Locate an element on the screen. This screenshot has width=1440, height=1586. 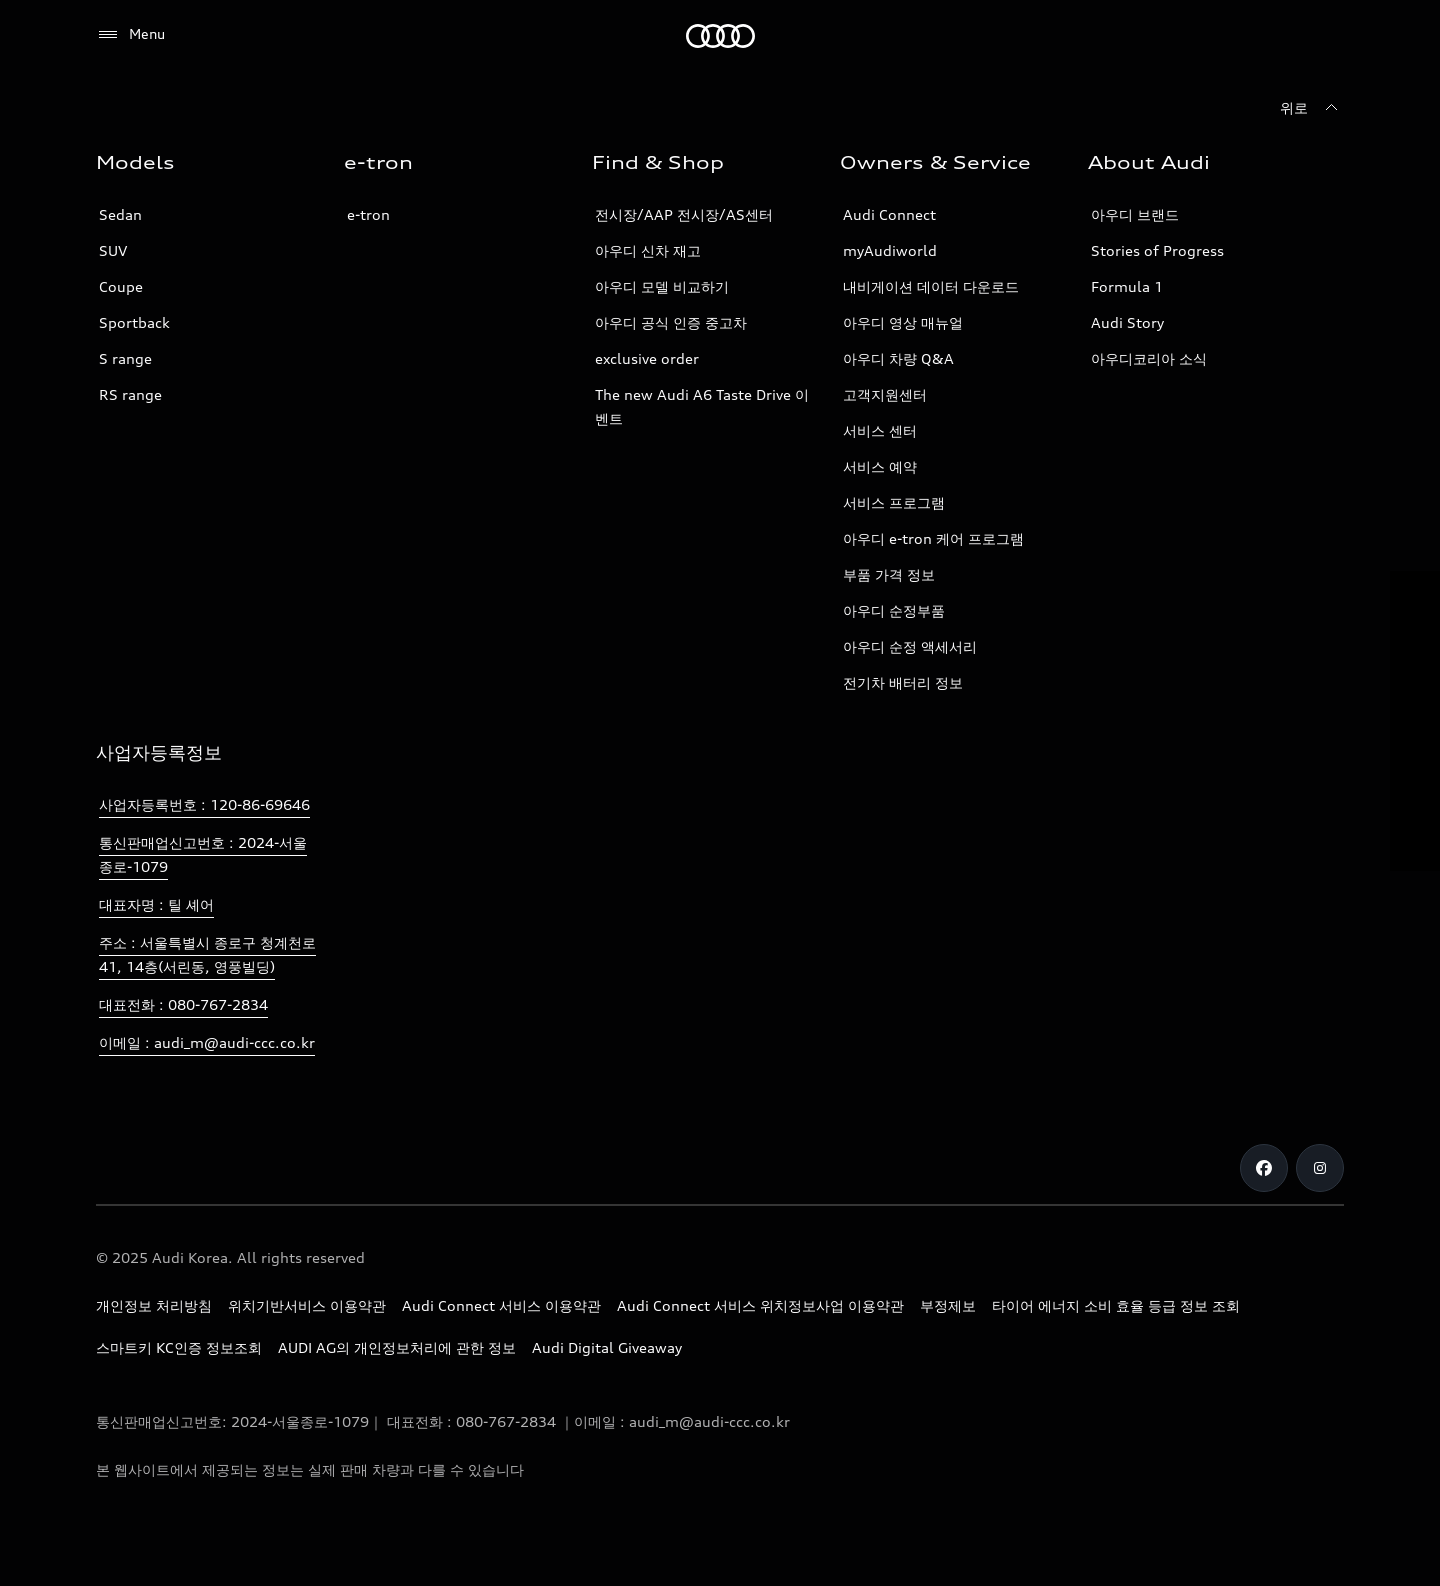
[Facebook] is located at coordinates (1264, 1168).